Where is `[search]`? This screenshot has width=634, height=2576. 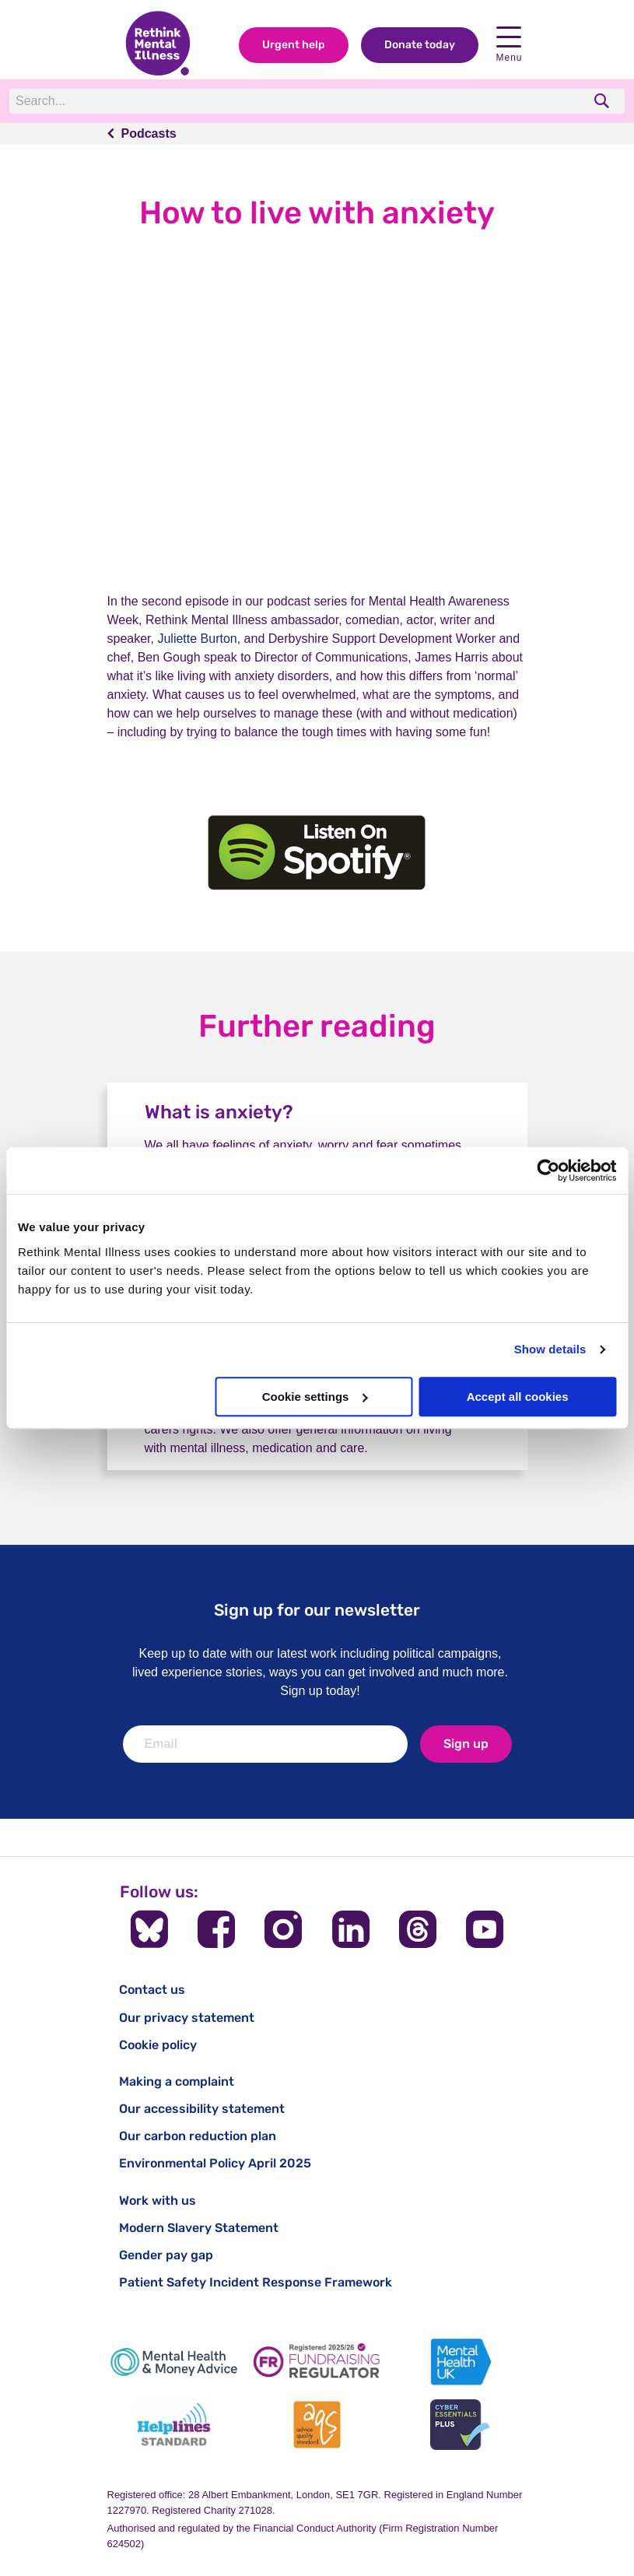
[search] is located at coordinates (603, 101).